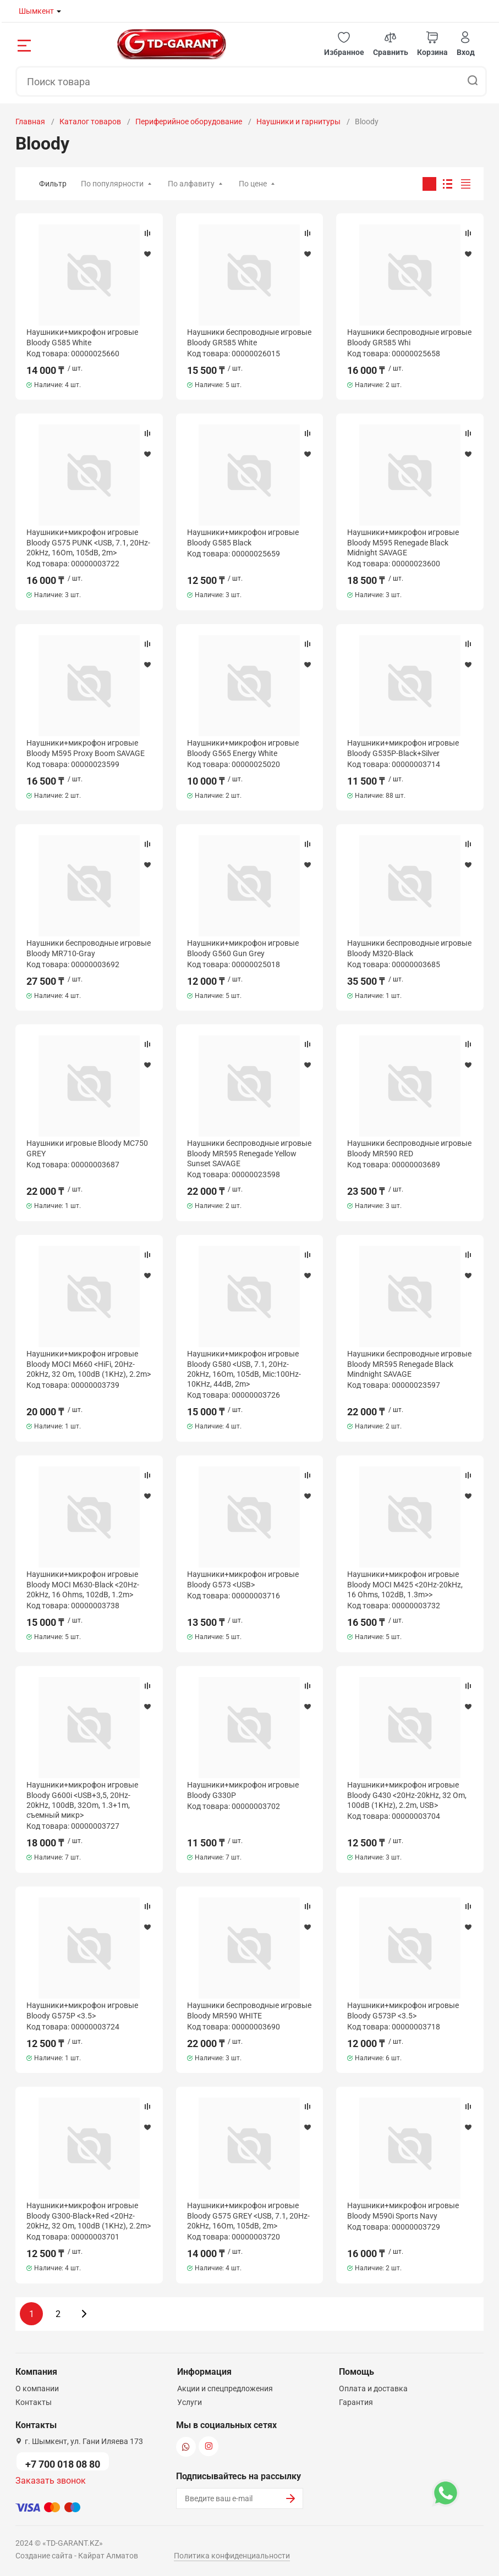  What do you see at coordinates (243, 537) in the screenshot?
I see `Наушники+микрофон игровые Bloody G585 Black` at bounding box center [243, 537].